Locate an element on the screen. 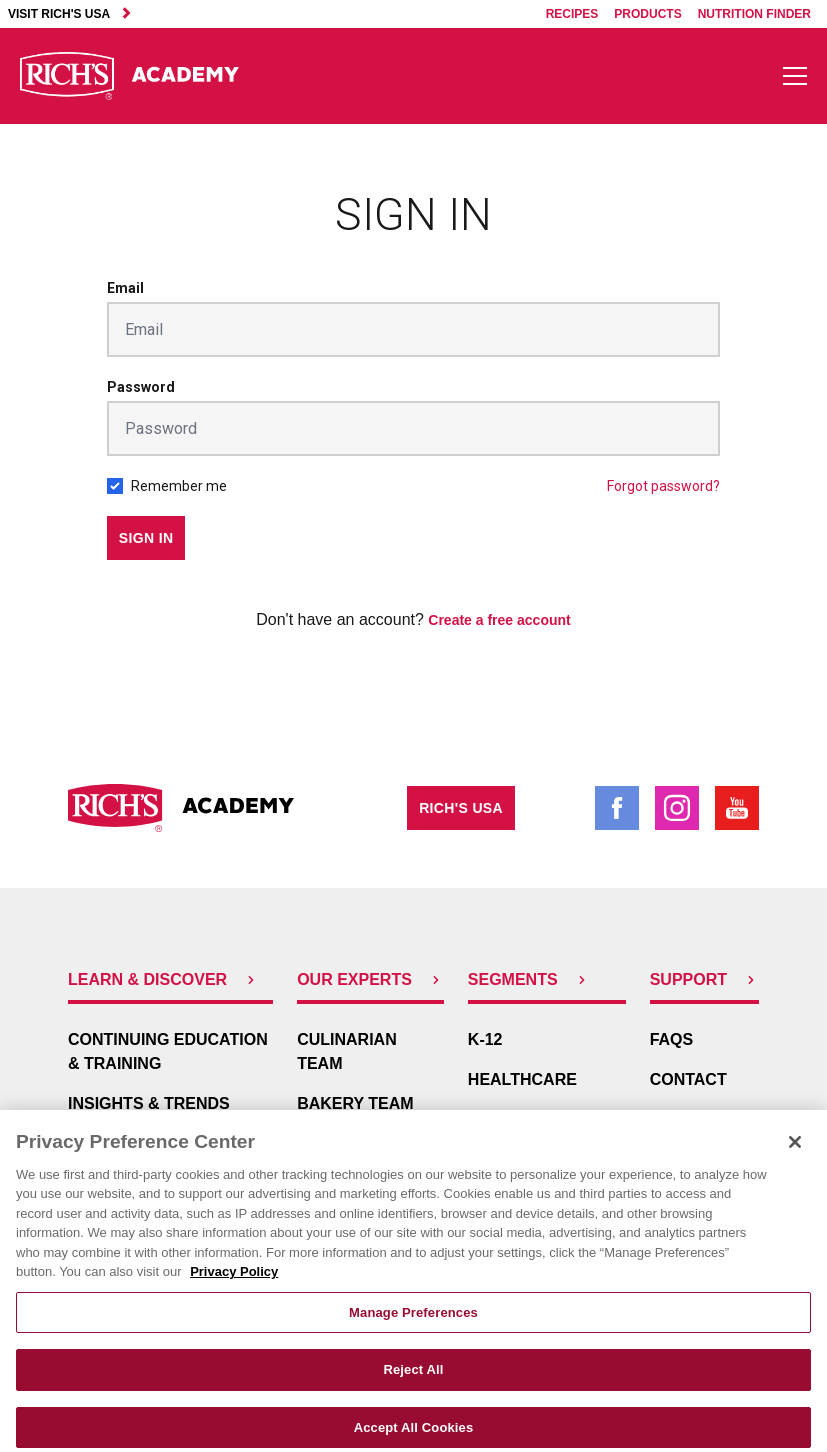 Image resolution: width=827 pixels, height=1452 pixels. Our Experts is located at coordinates (370, 979).